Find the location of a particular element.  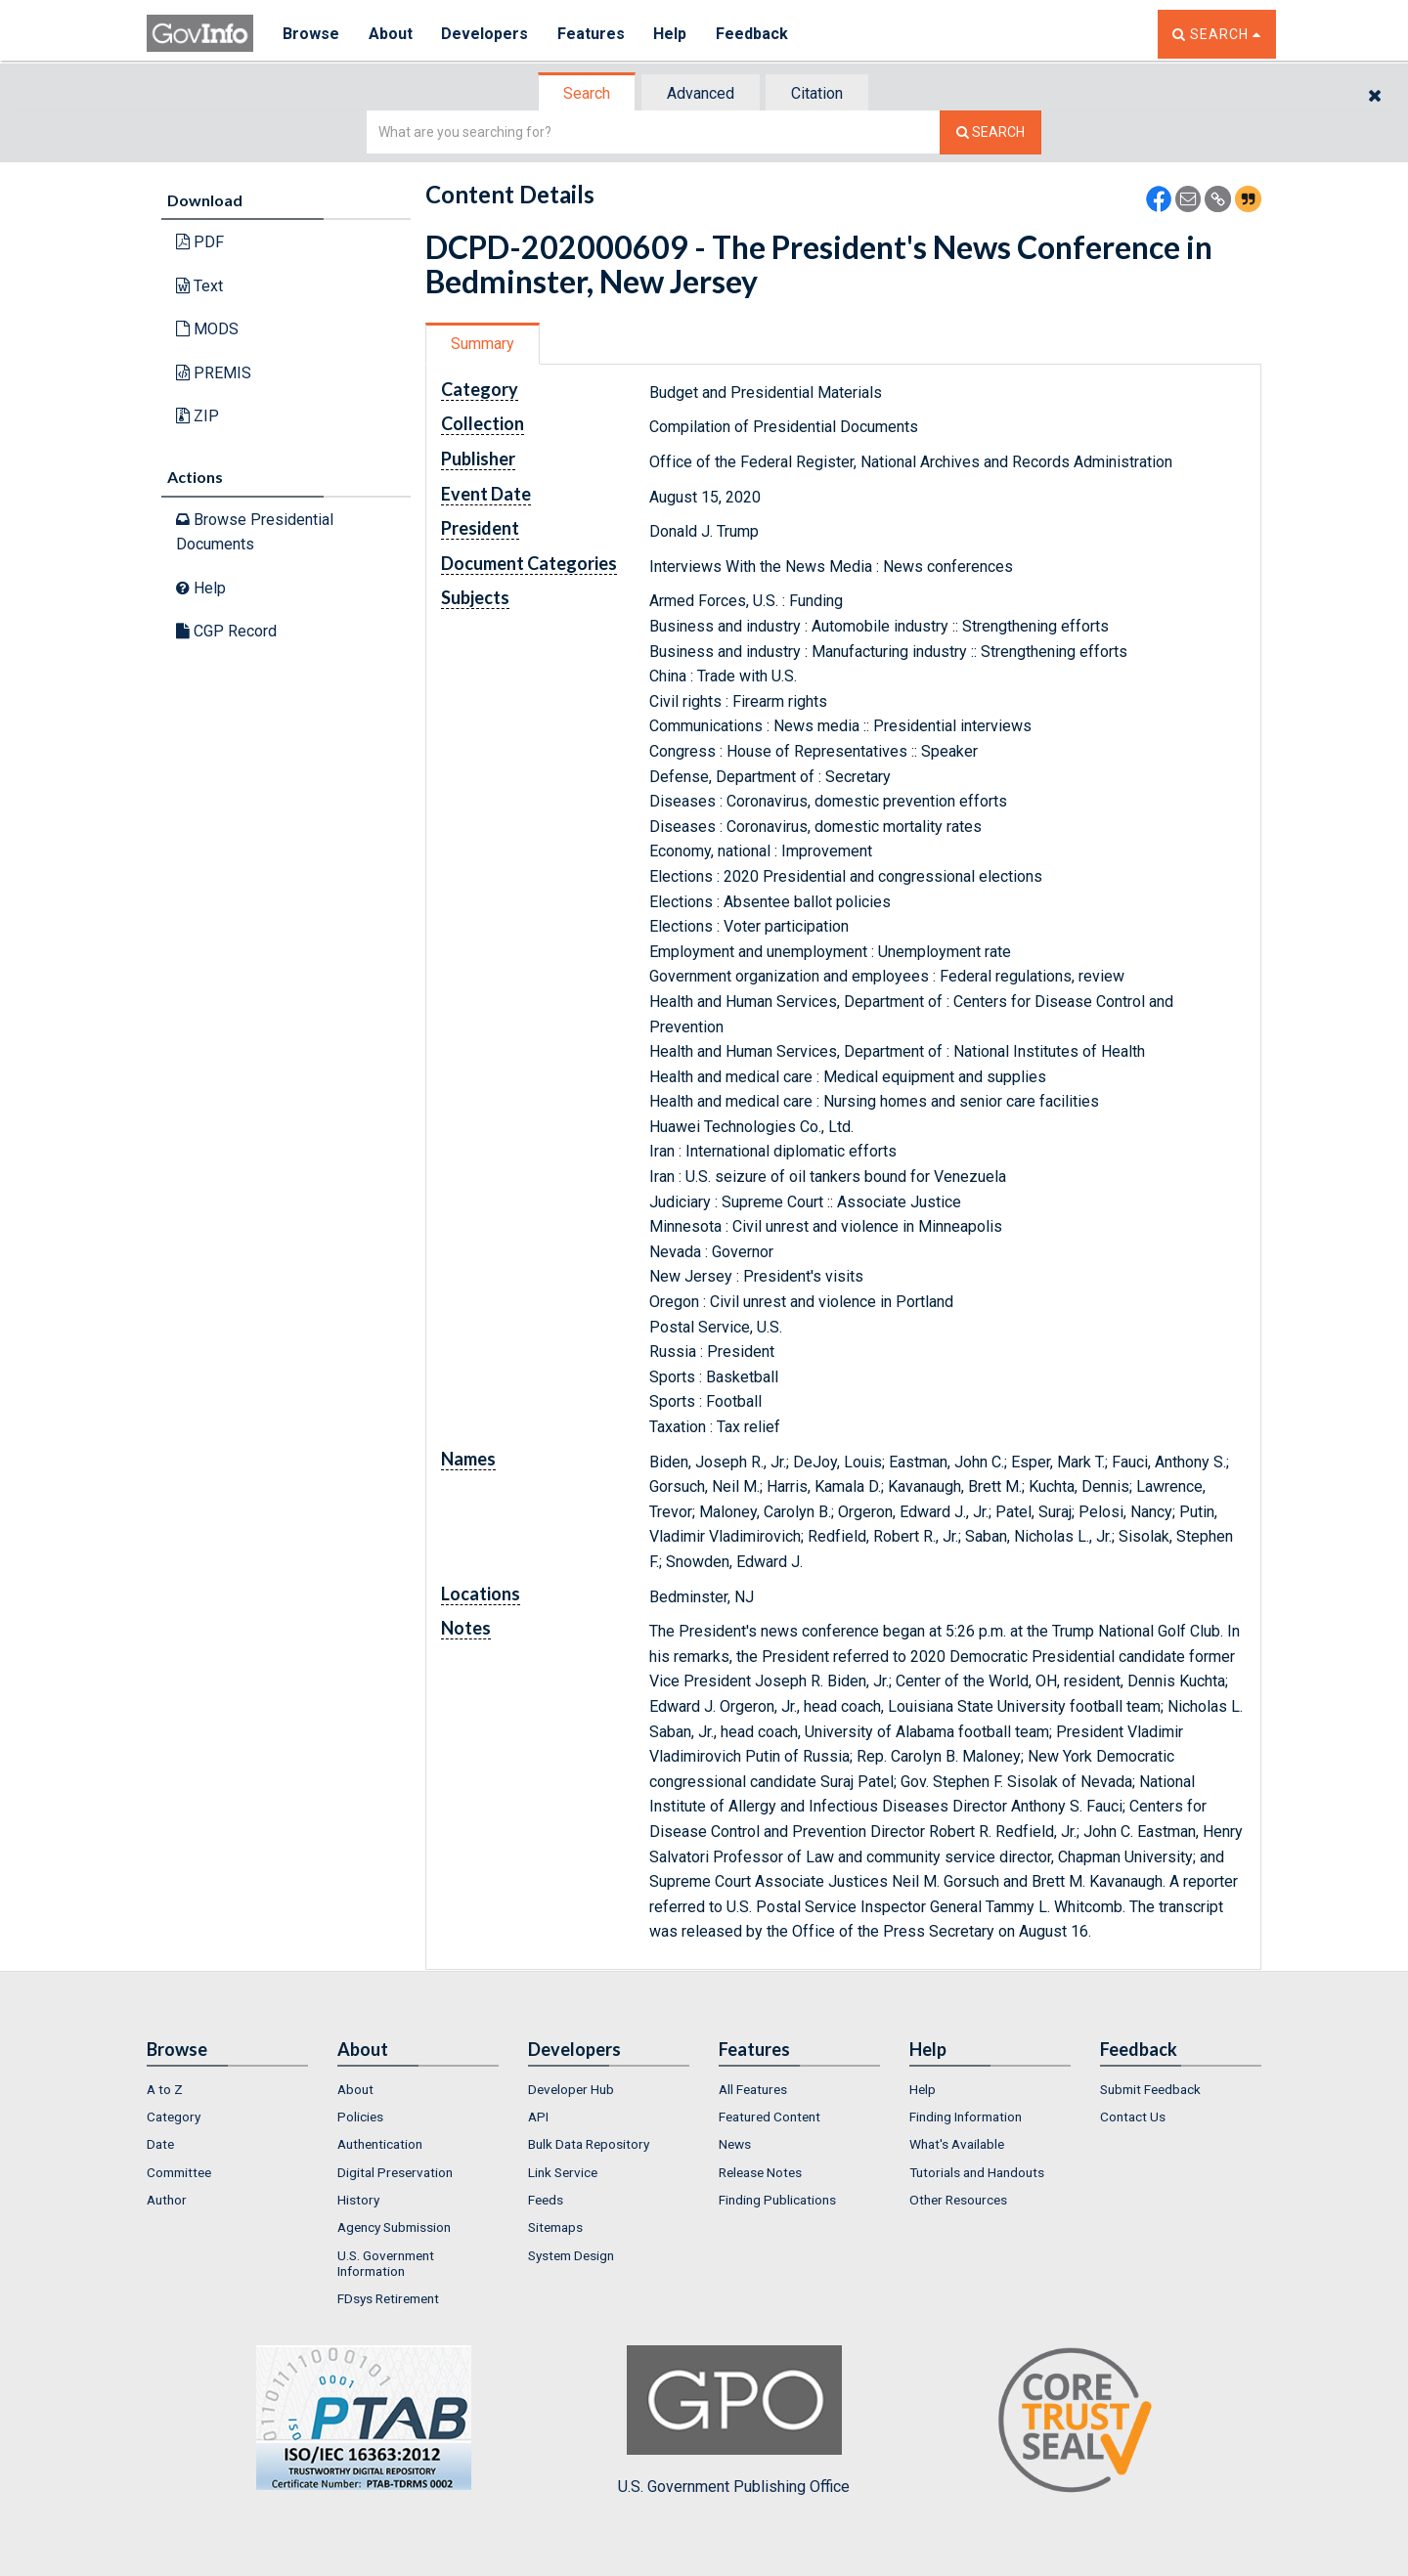

Finding Information is located at coordinates (965, 2116).